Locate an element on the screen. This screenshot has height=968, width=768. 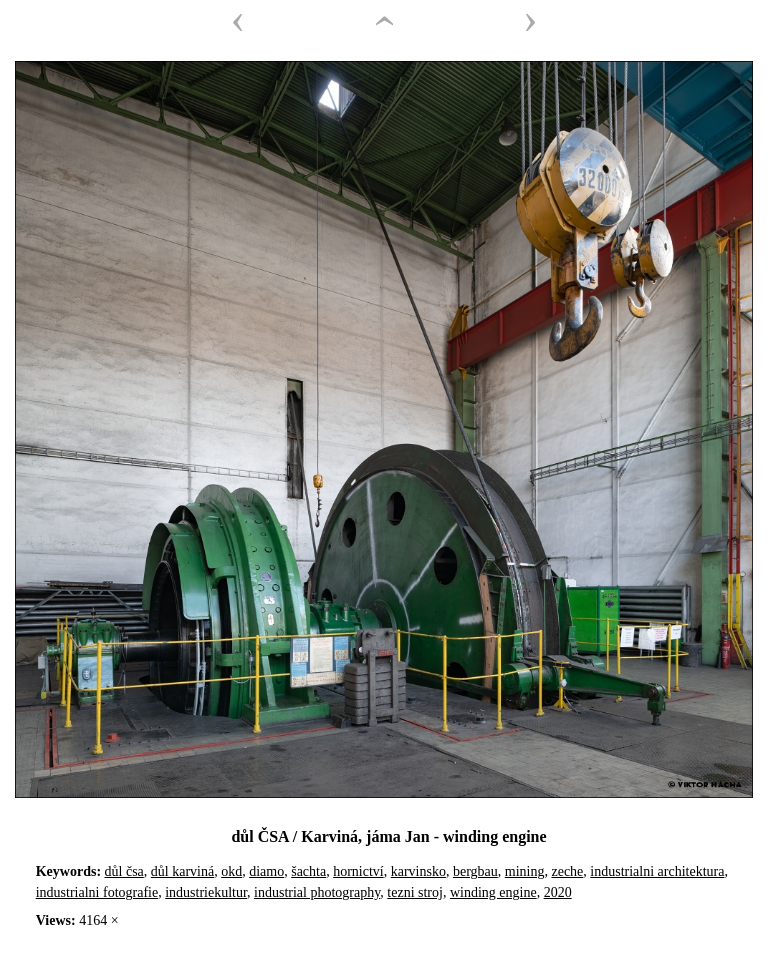
tezni stroj is located at coordinates (415, 892).